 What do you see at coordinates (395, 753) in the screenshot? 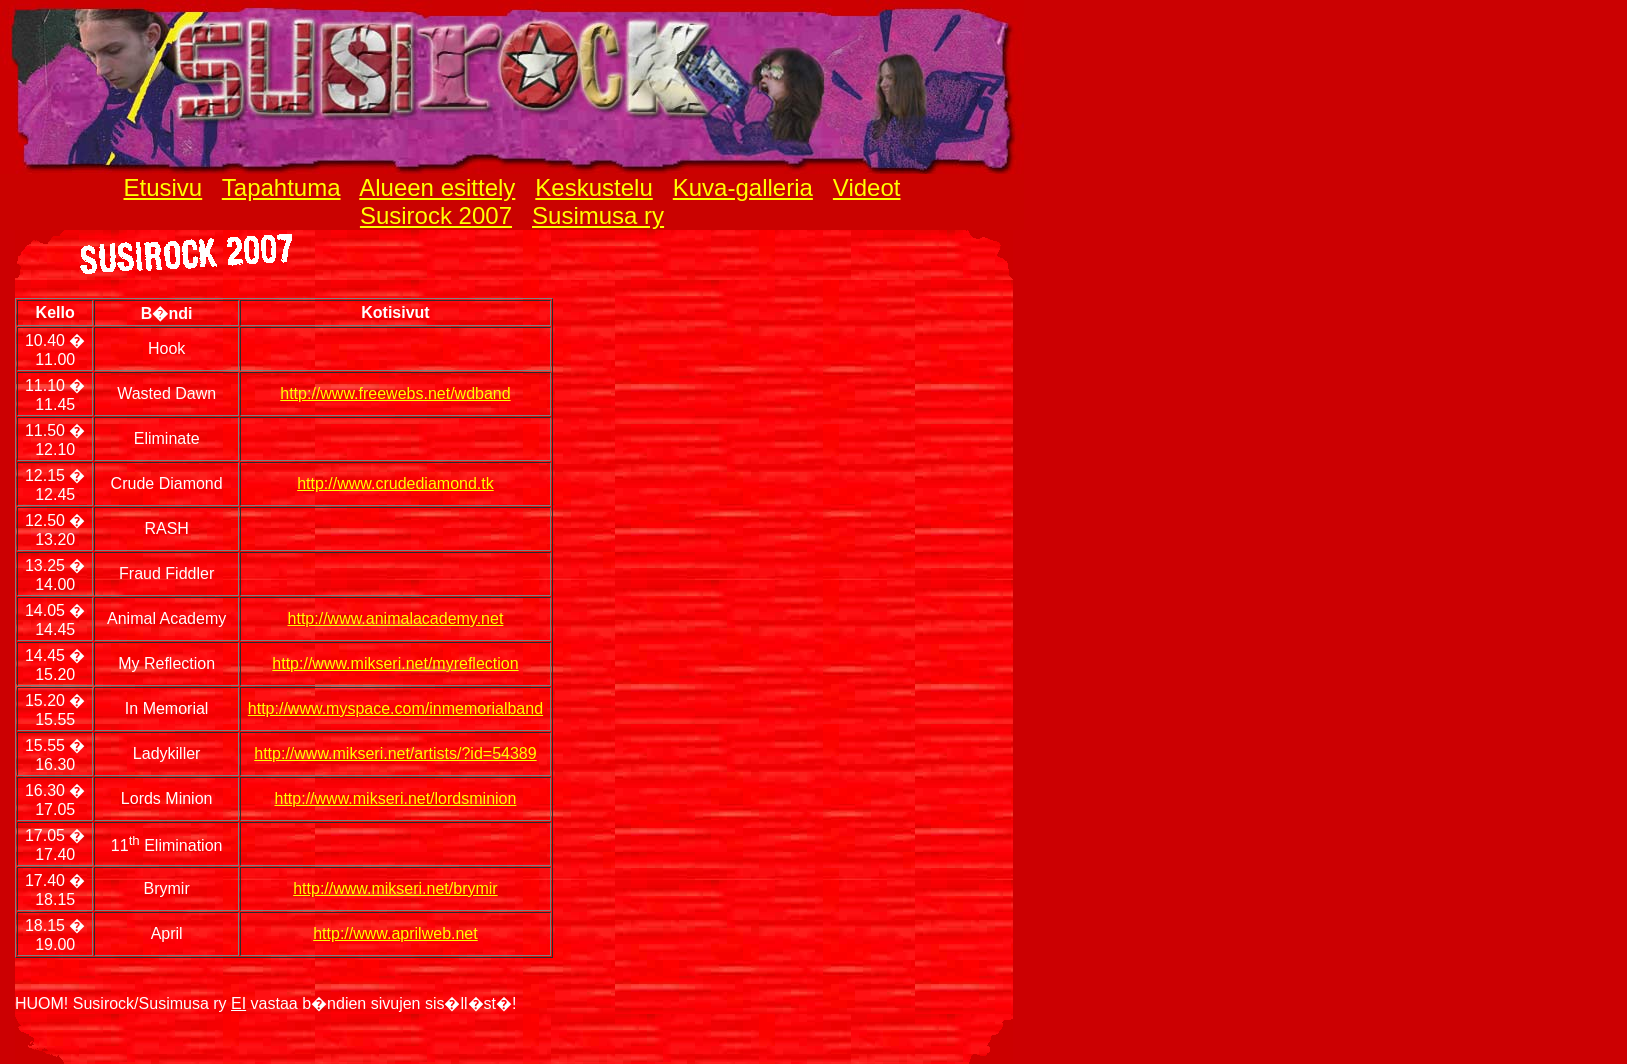
I see `http://www.mikseri.net/artists/?id=54389` at bounding box center [395, 753].